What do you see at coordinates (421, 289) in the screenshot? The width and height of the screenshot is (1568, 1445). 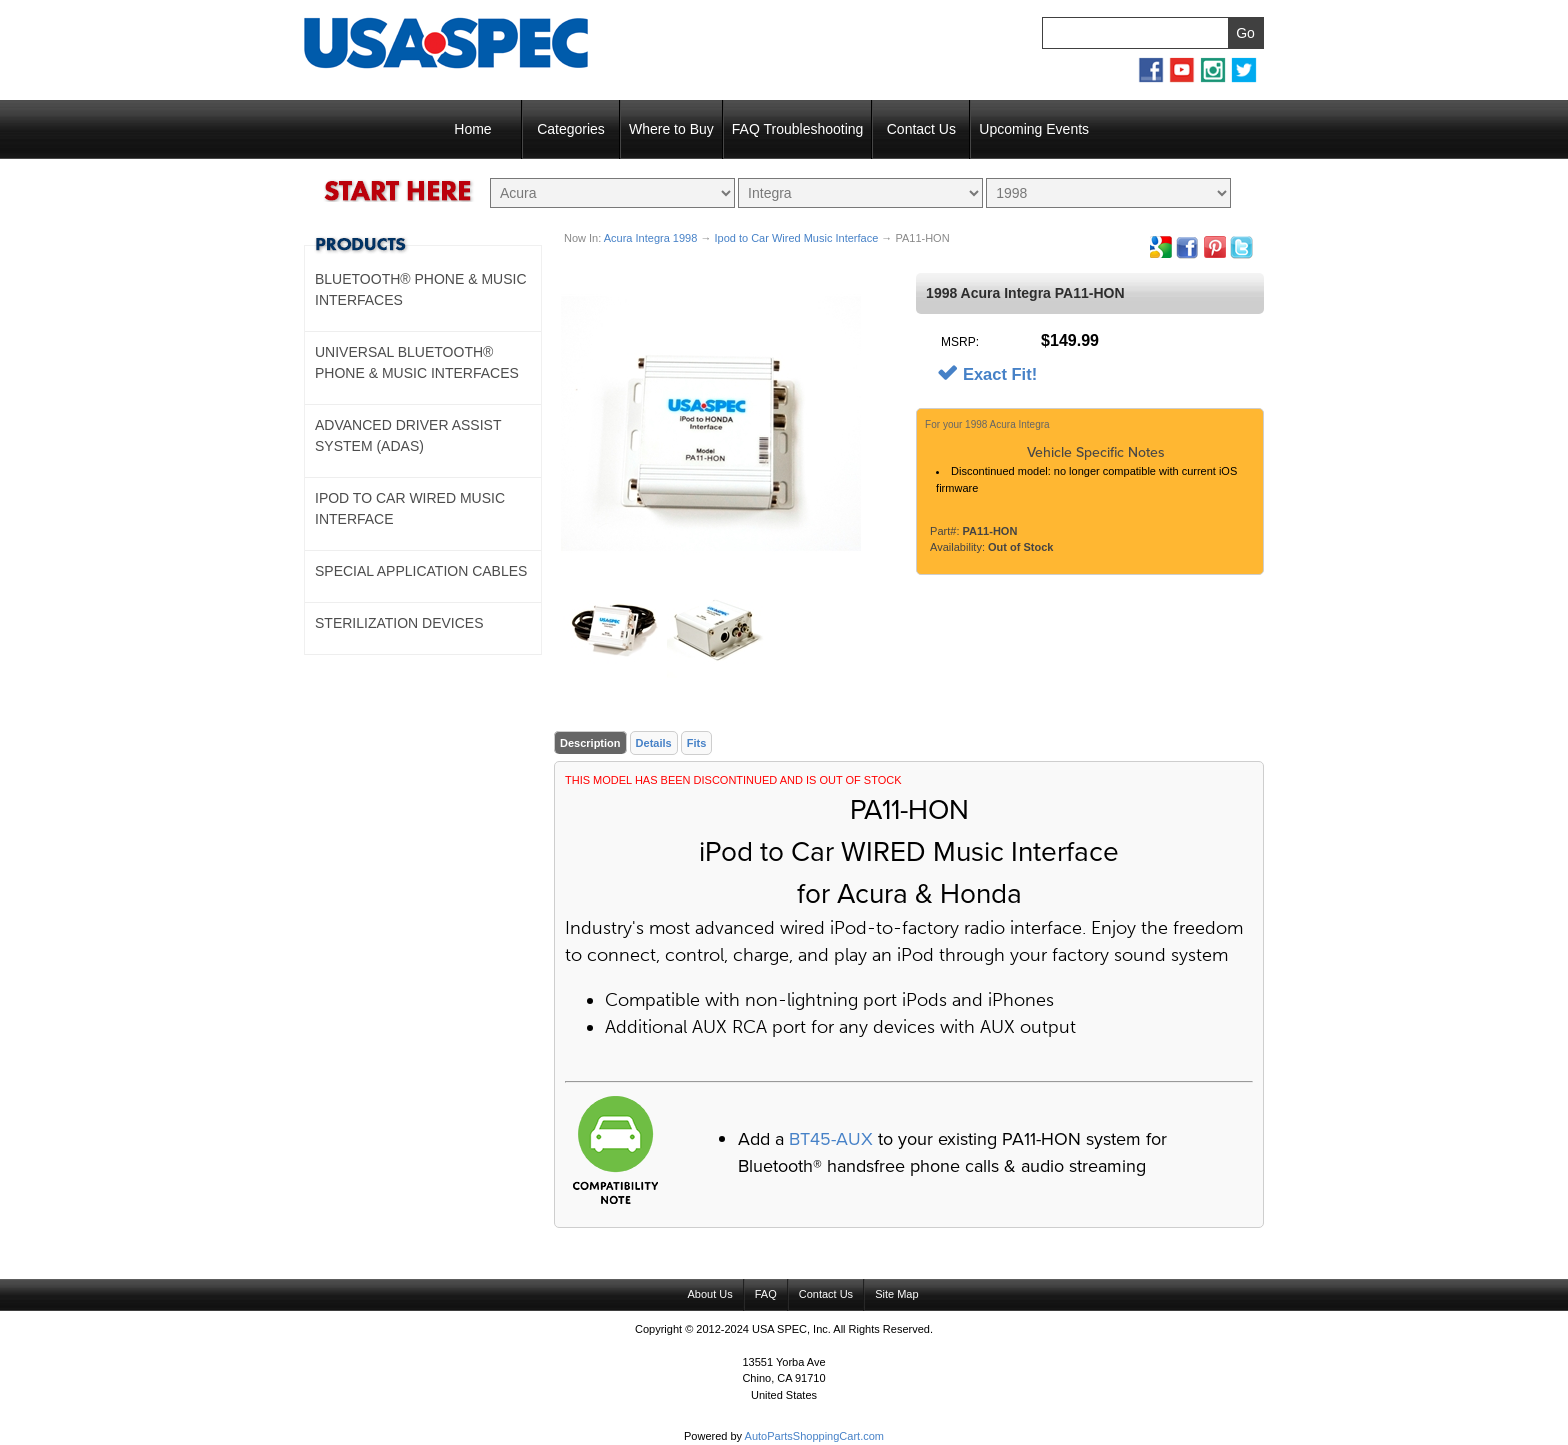 I see `Bluetooth® Phone & Music Interfaces` at bounding box center [421, 289].